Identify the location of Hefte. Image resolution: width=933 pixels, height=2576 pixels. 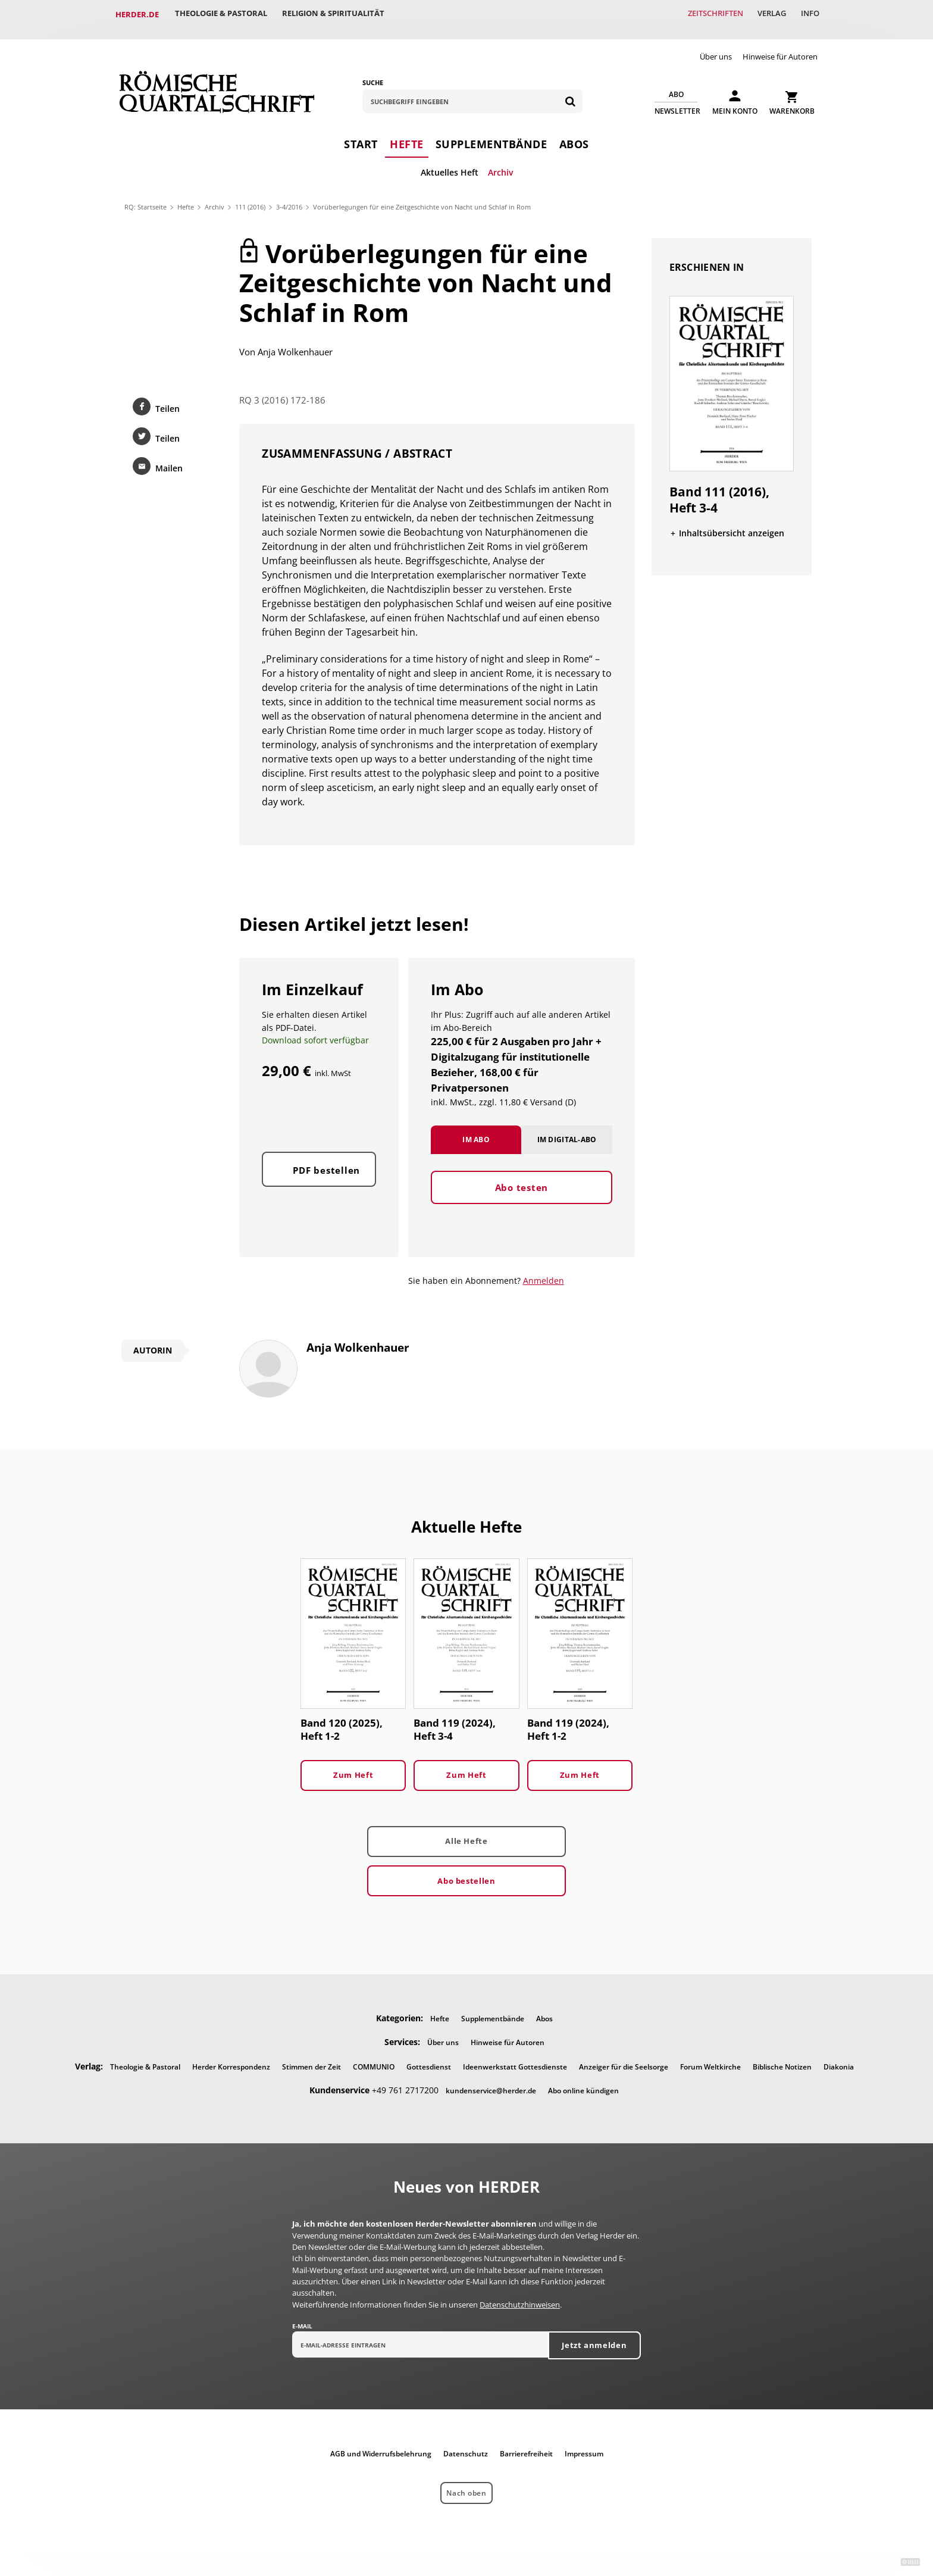
(407, 134).